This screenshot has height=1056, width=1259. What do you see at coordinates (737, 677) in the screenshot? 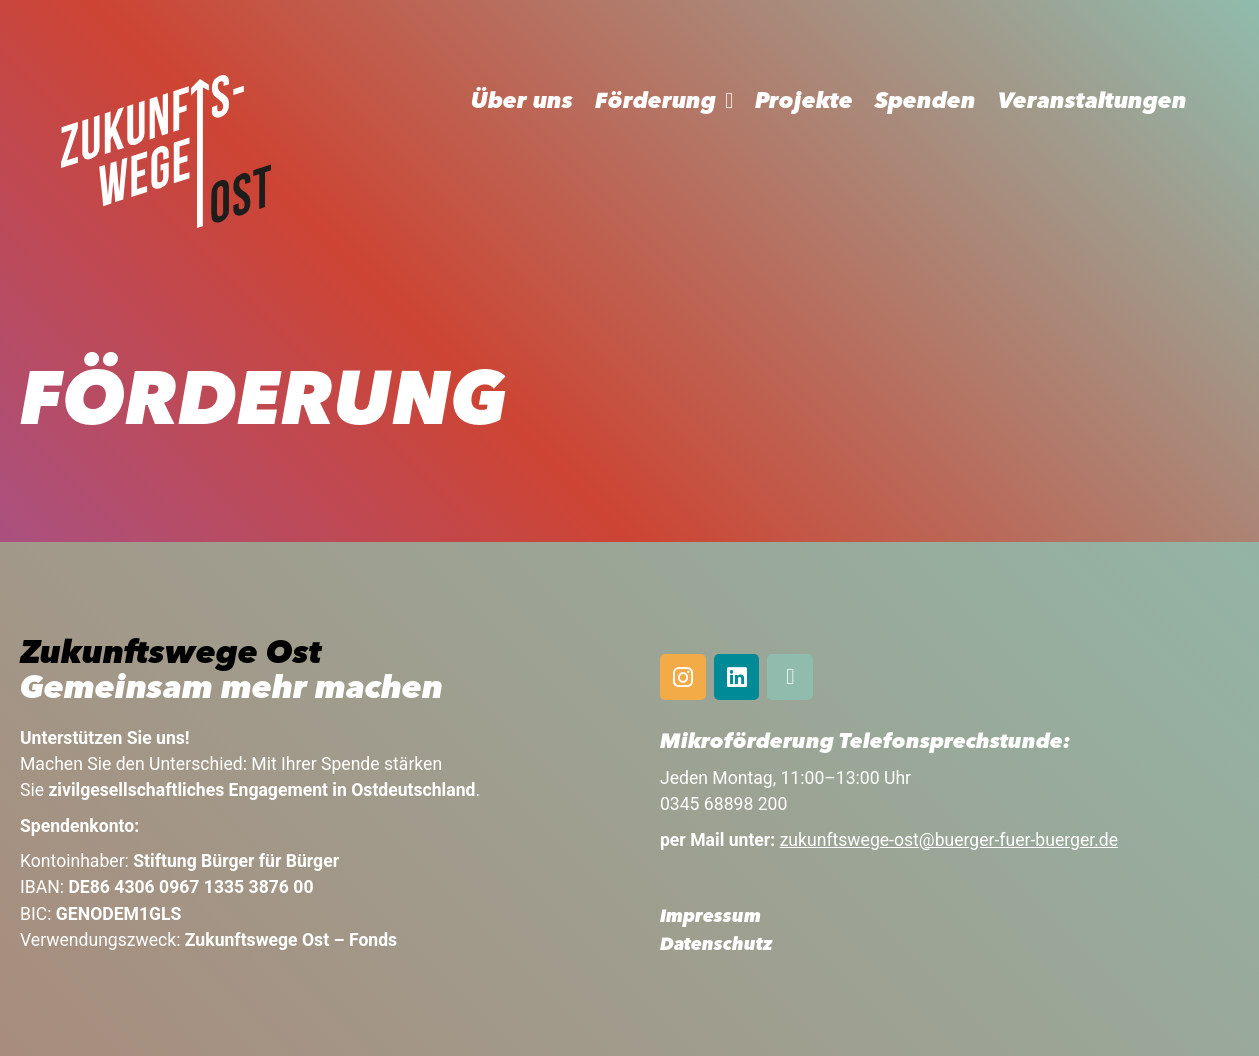
I see `[Linkedin]` at bounding box center [737, 677].